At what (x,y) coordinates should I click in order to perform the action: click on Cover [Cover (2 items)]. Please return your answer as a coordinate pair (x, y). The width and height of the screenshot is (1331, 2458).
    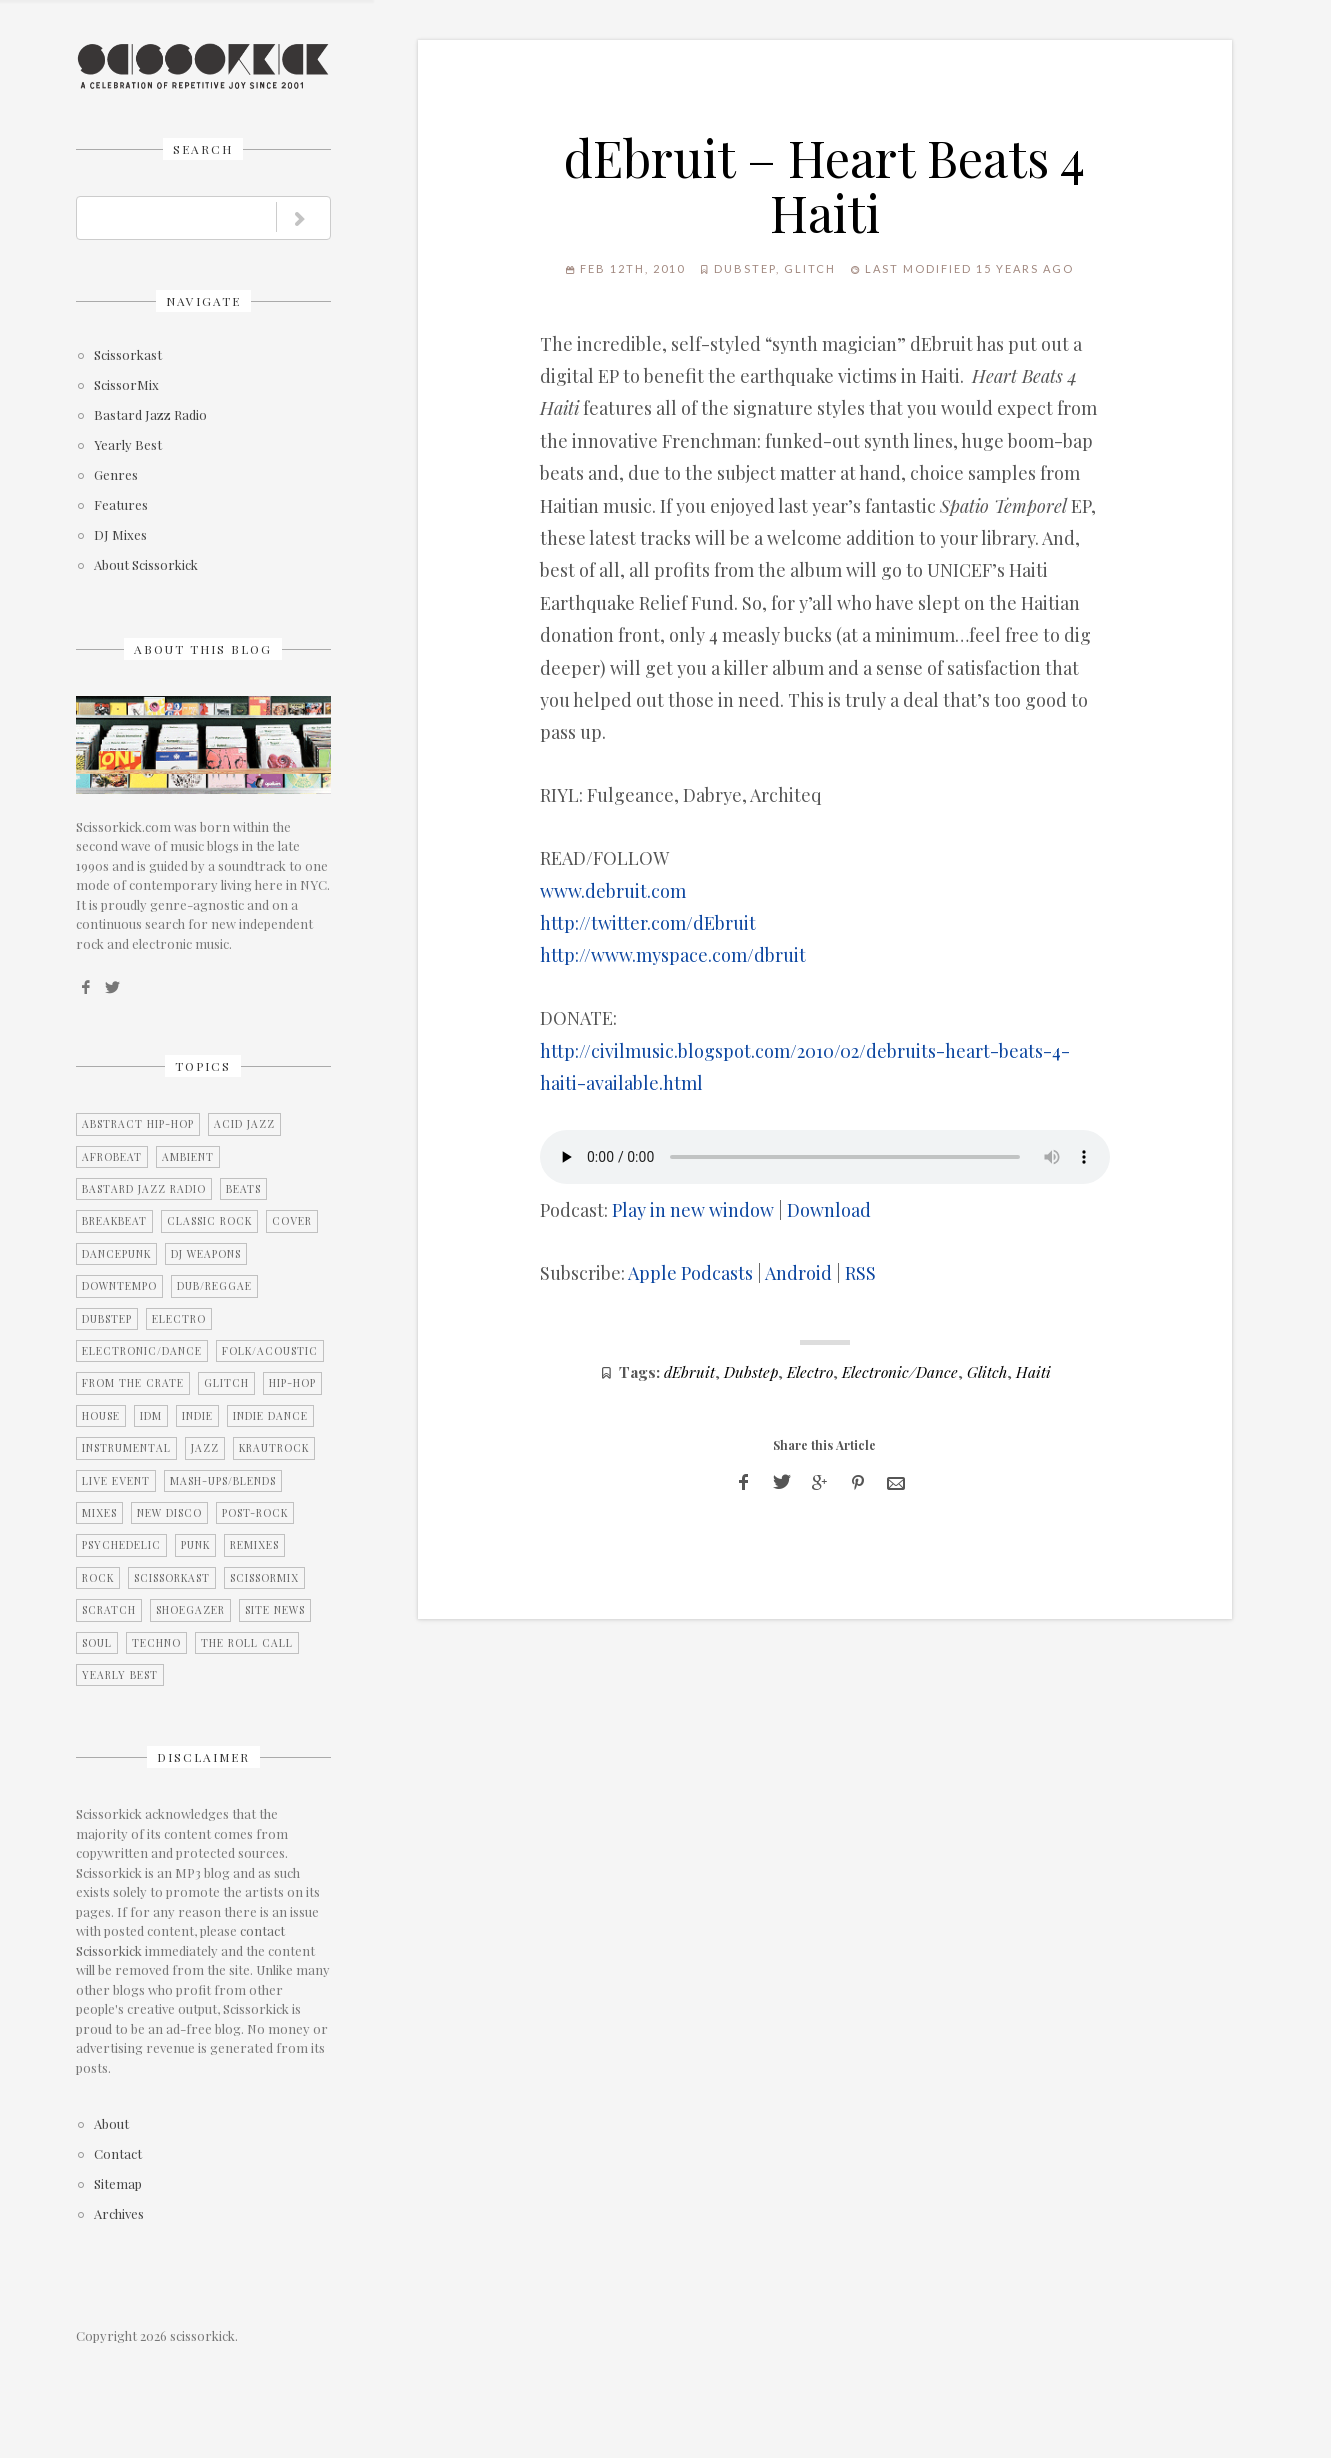
    Looking at the image, I should click on (292, 1221).